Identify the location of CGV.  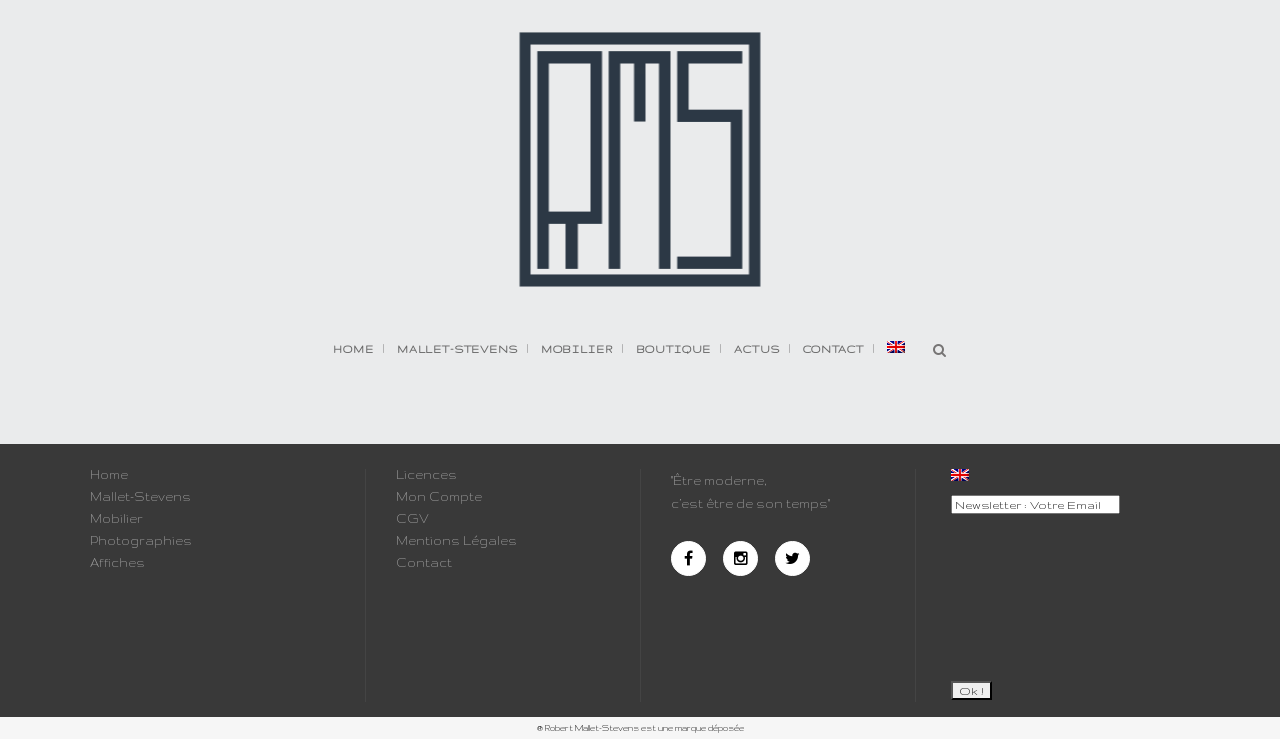
(412, 519).